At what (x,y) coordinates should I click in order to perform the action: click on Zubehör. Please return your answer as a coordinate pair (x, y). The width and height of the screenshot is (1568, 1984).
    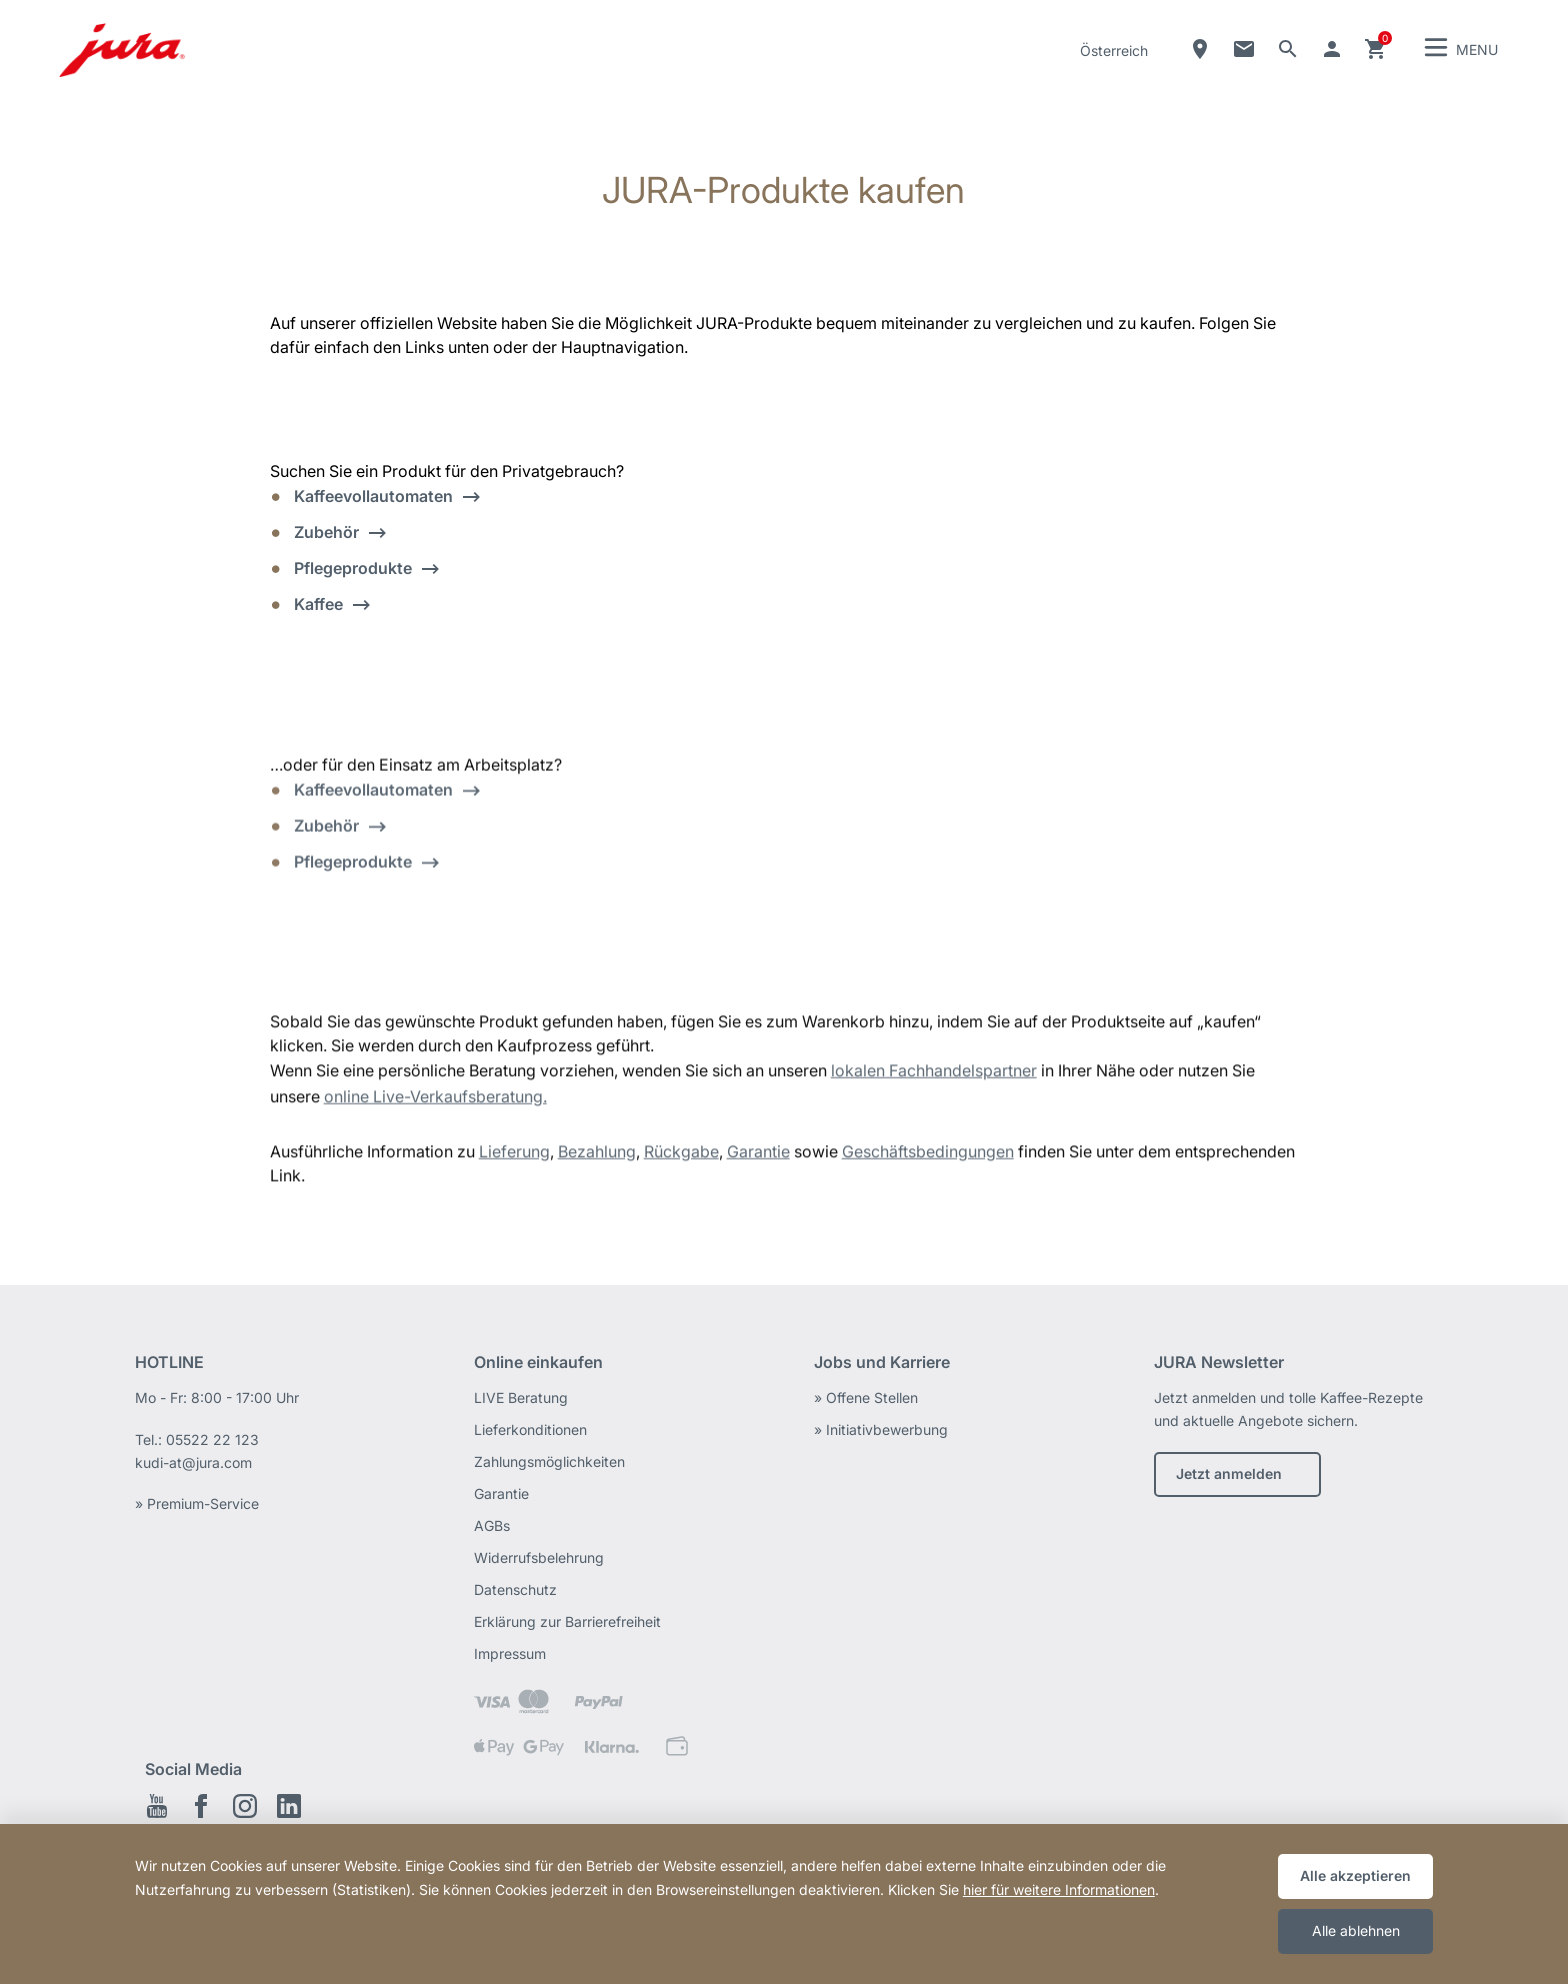
    Looking at the image, I should click on (326, 532).